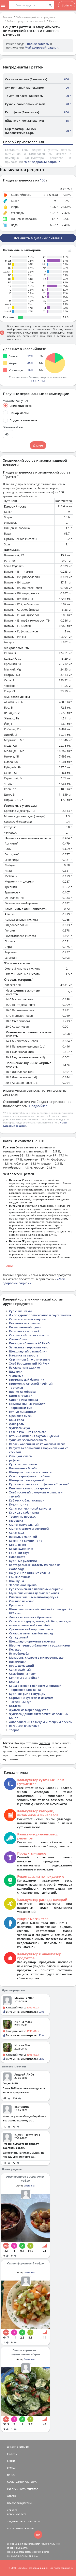  I want to click on Осетинский пирог с мясом, so click(29, 1335).